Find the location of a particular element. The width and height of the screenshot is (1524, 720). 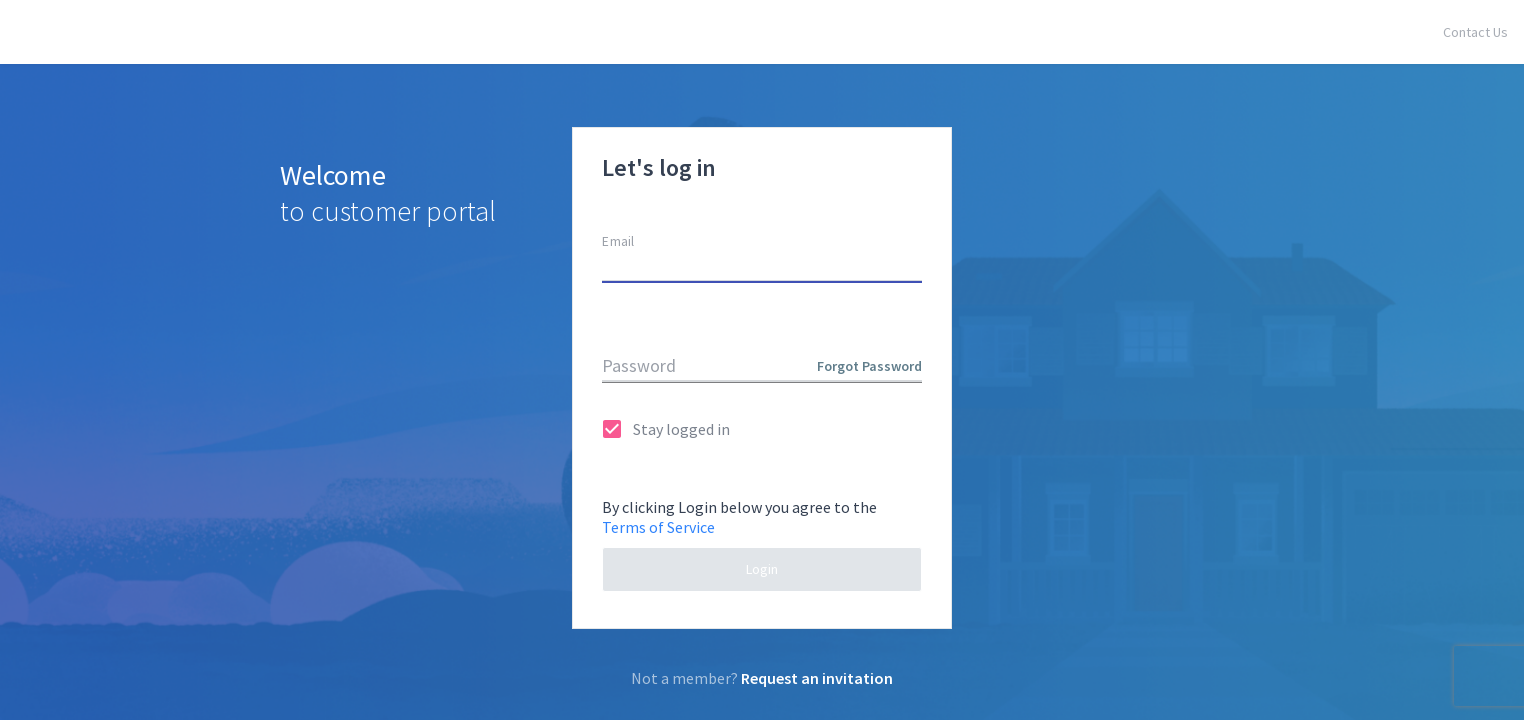

Request an invitation is located at coordinates (817, 678).